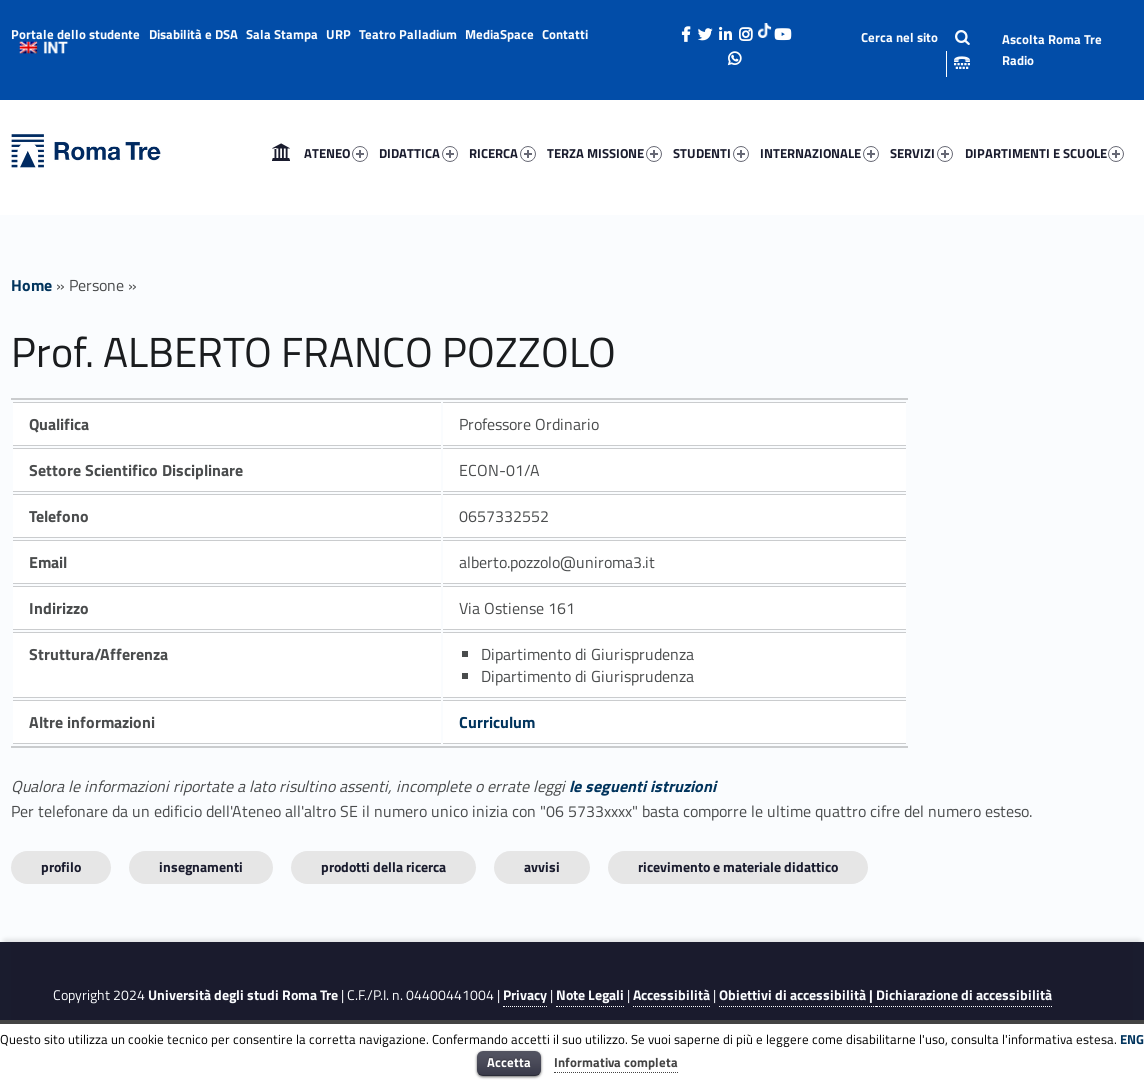 This screenshot has width=1144, height=1081. What do you see at coordinates (604, 153) in the screenshot?
I see `TERZA MISSIONE` at bounding box center [604, 153].